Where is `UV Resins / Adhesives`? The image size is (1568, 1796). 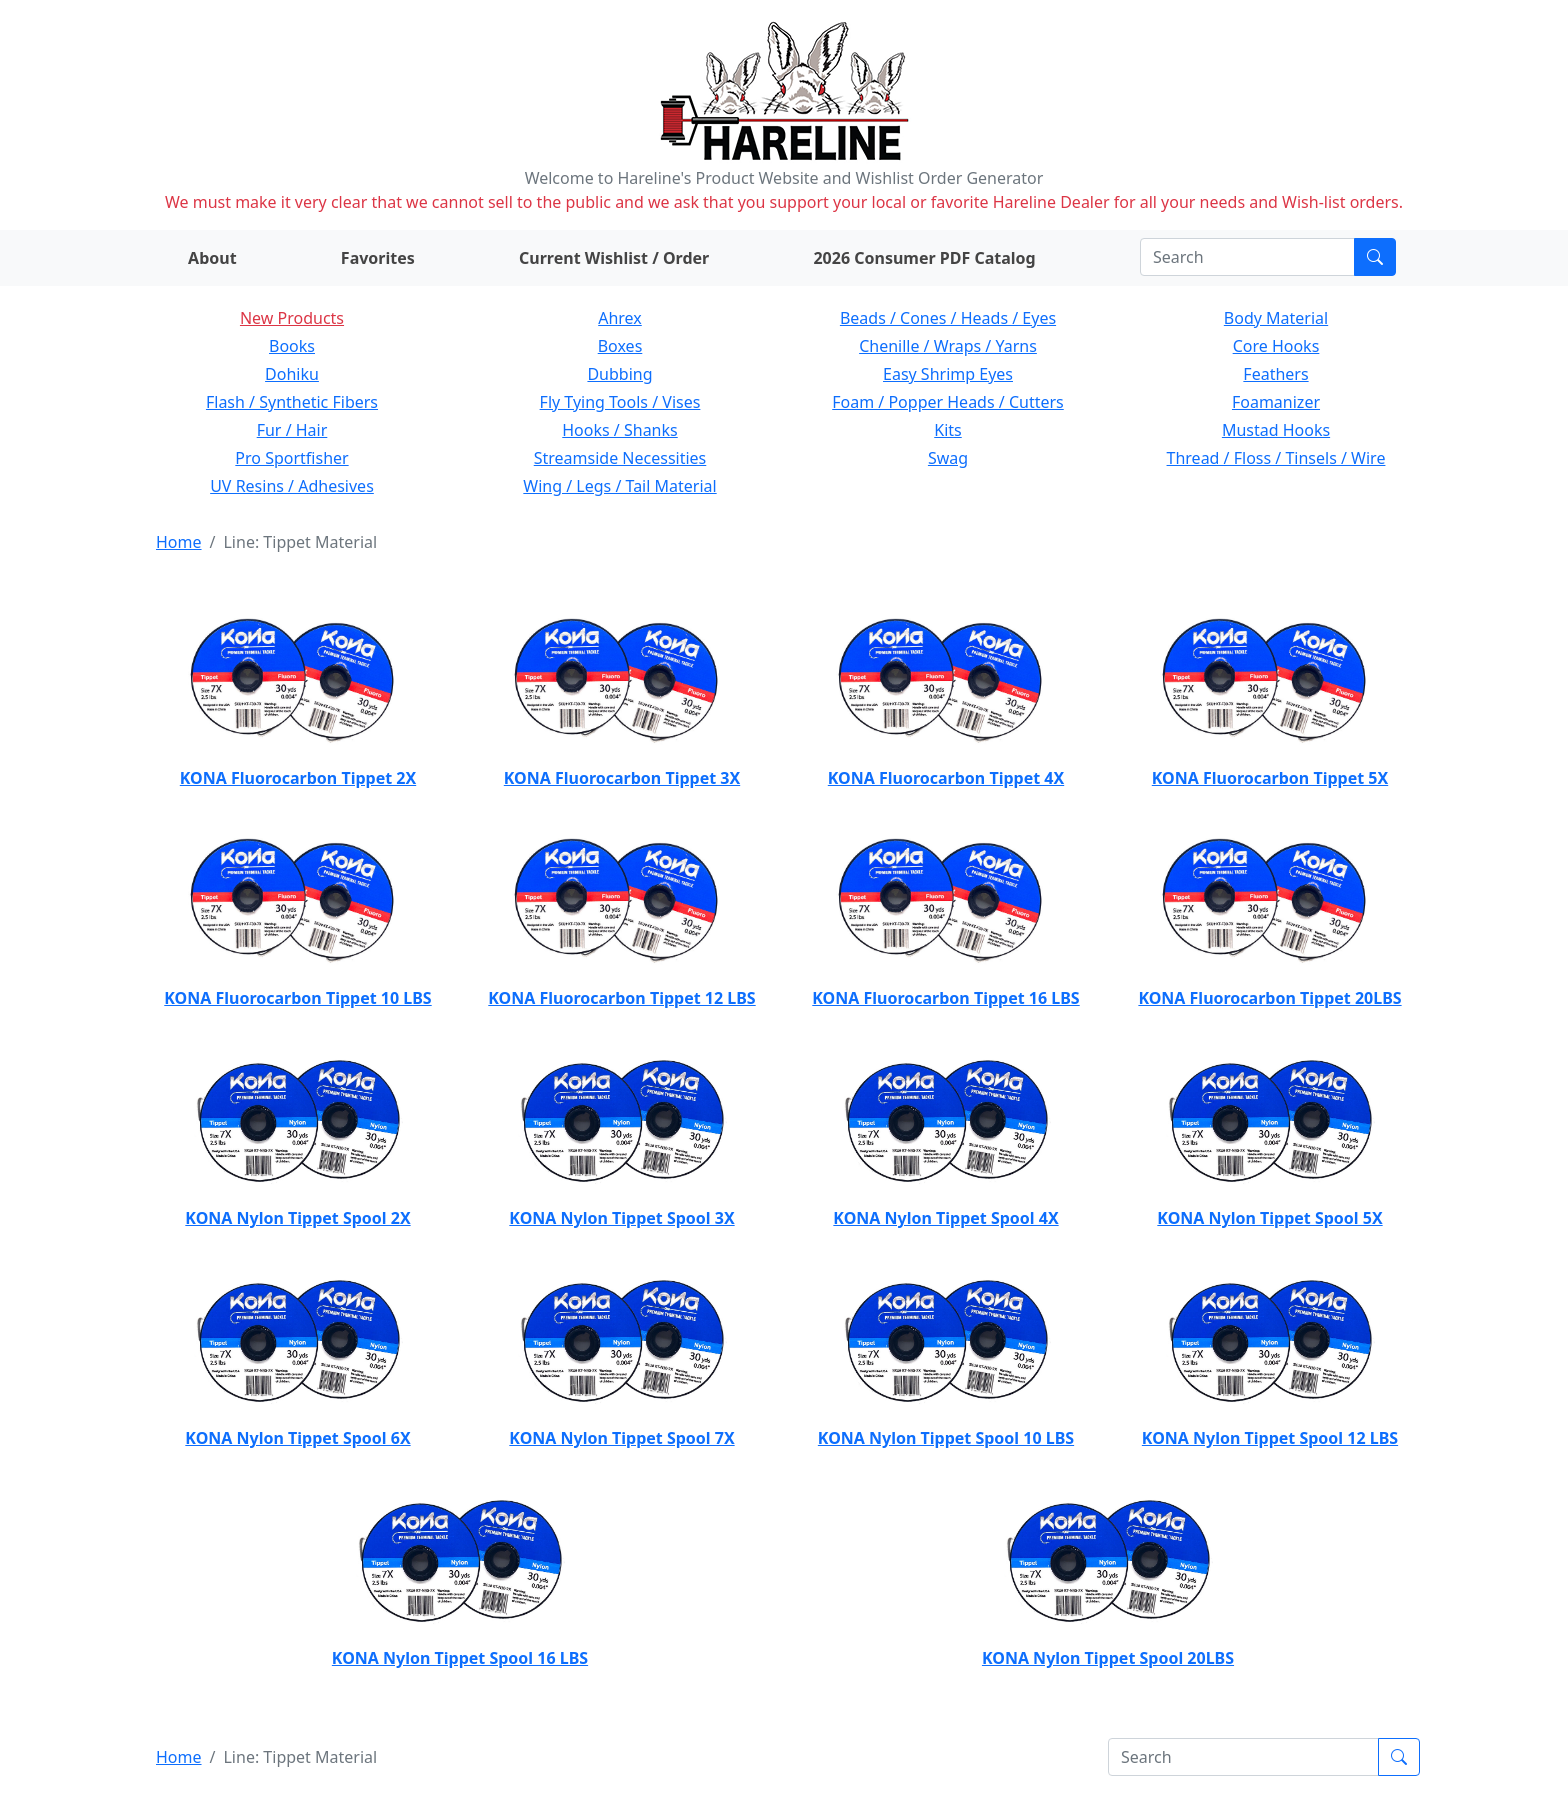
UV Resins / Adhesives is located at coordinates (292, 486).